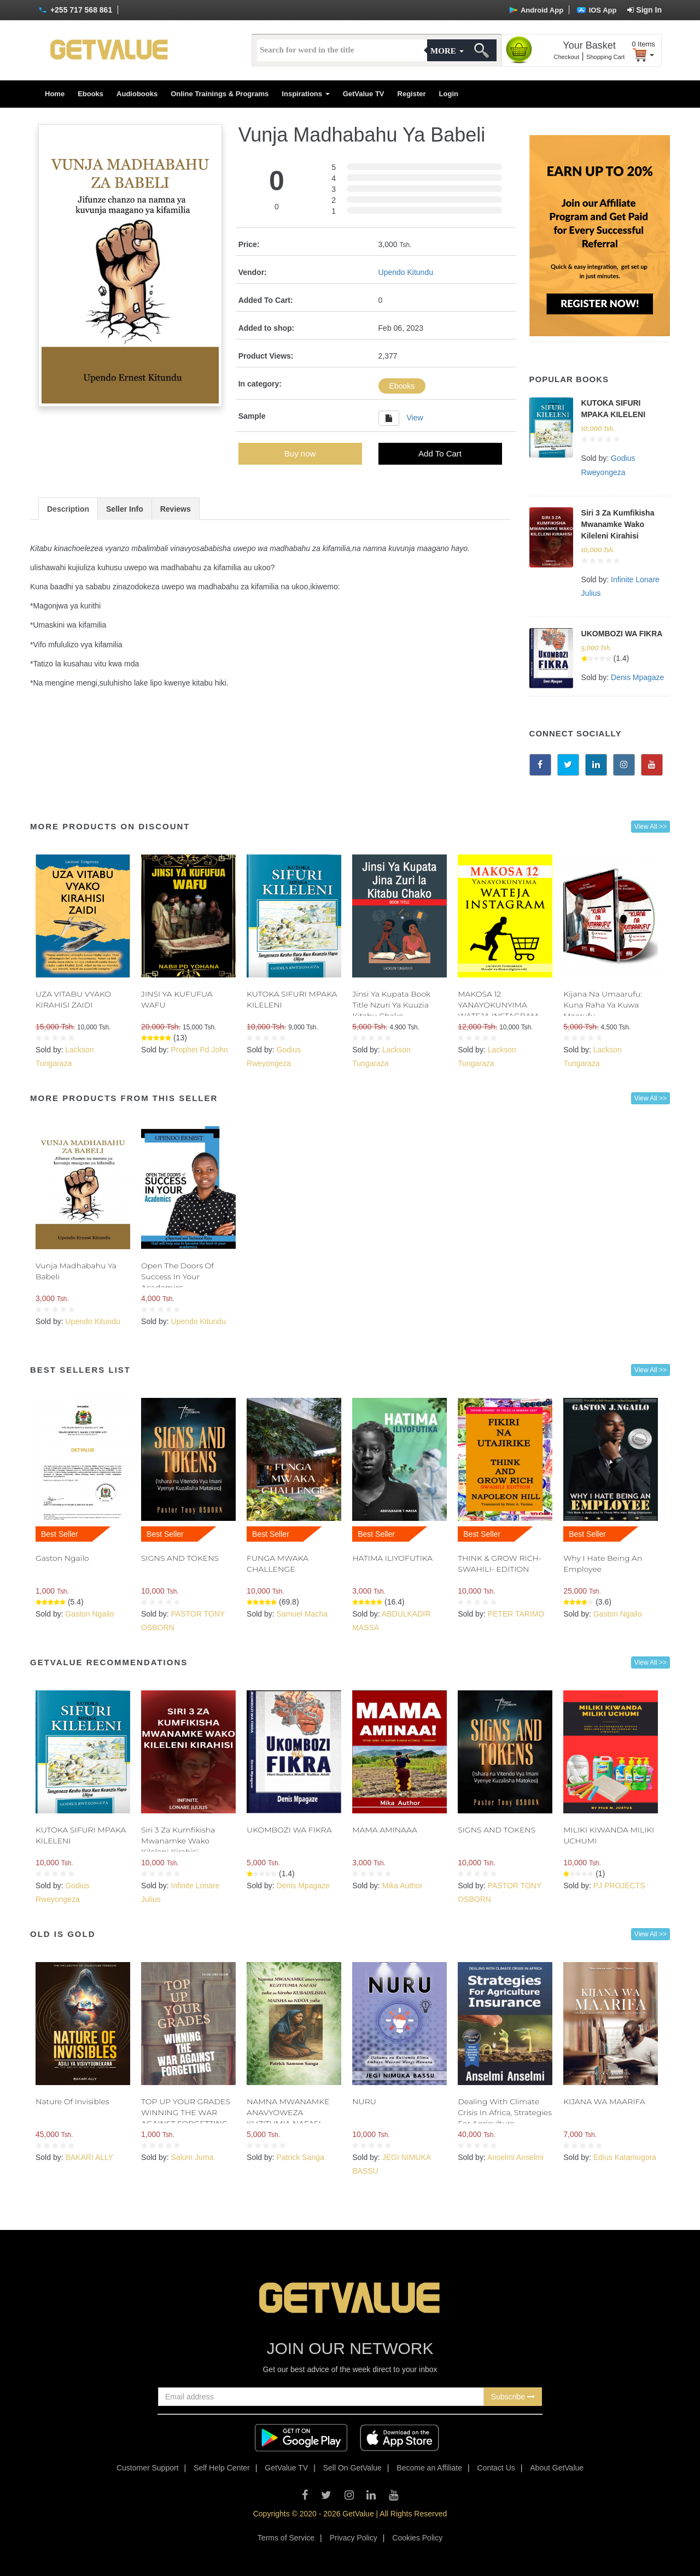 The height and width of the screenshot is (2576, 700). I want to click on Audiobooks, so click(137, 94).